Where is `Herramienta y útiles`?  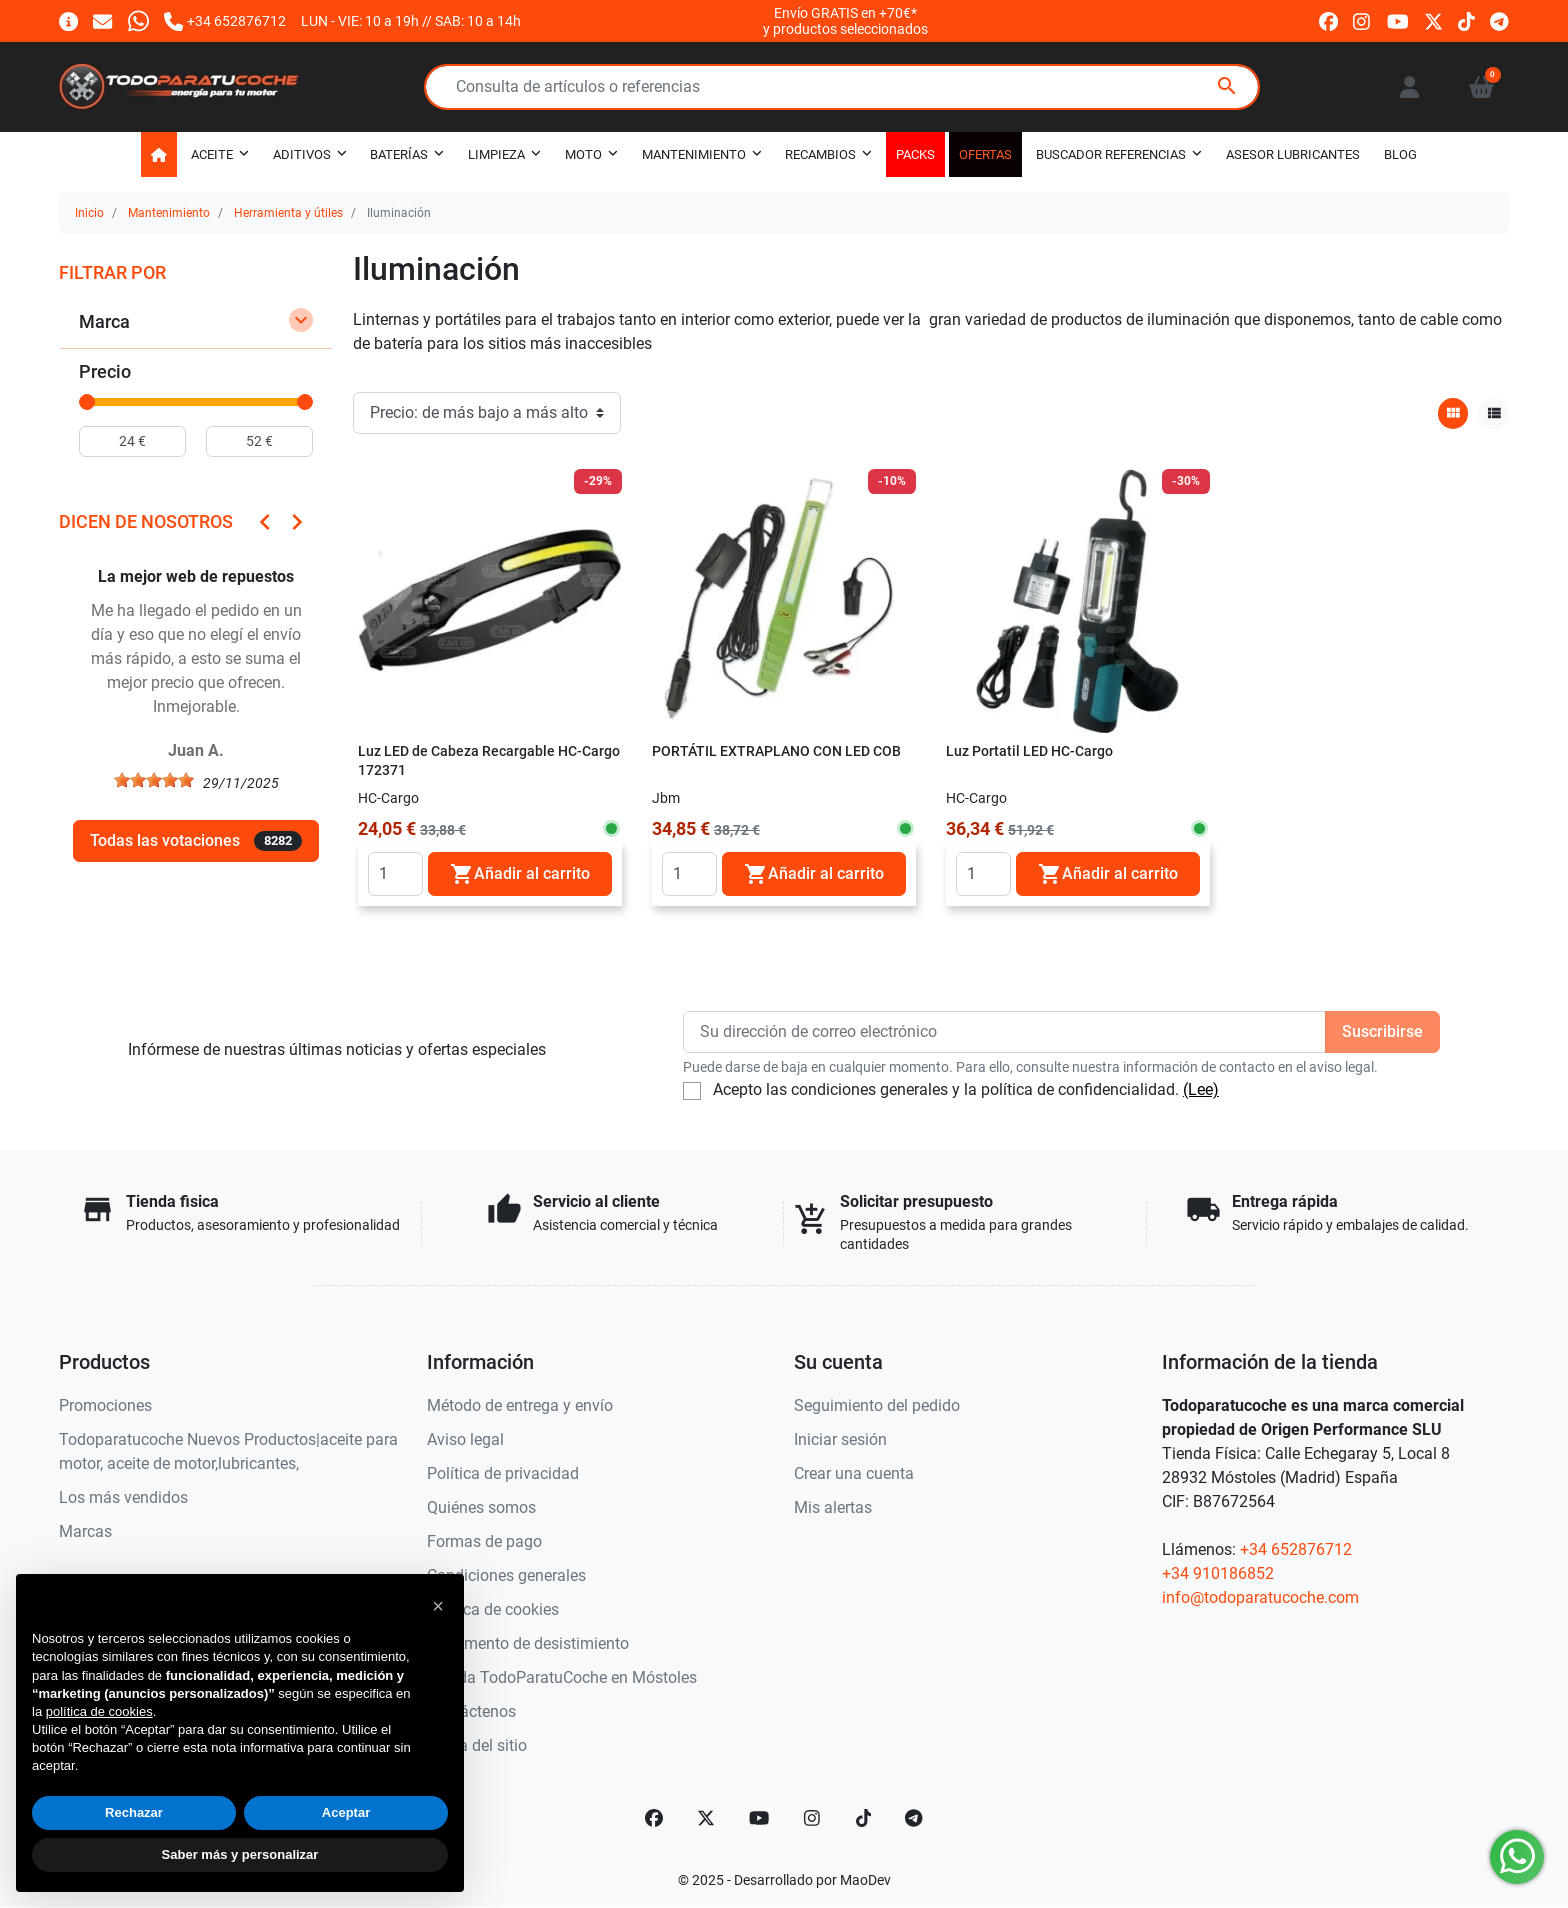 Herramienta y útiles is located at coordinates (288, 213).